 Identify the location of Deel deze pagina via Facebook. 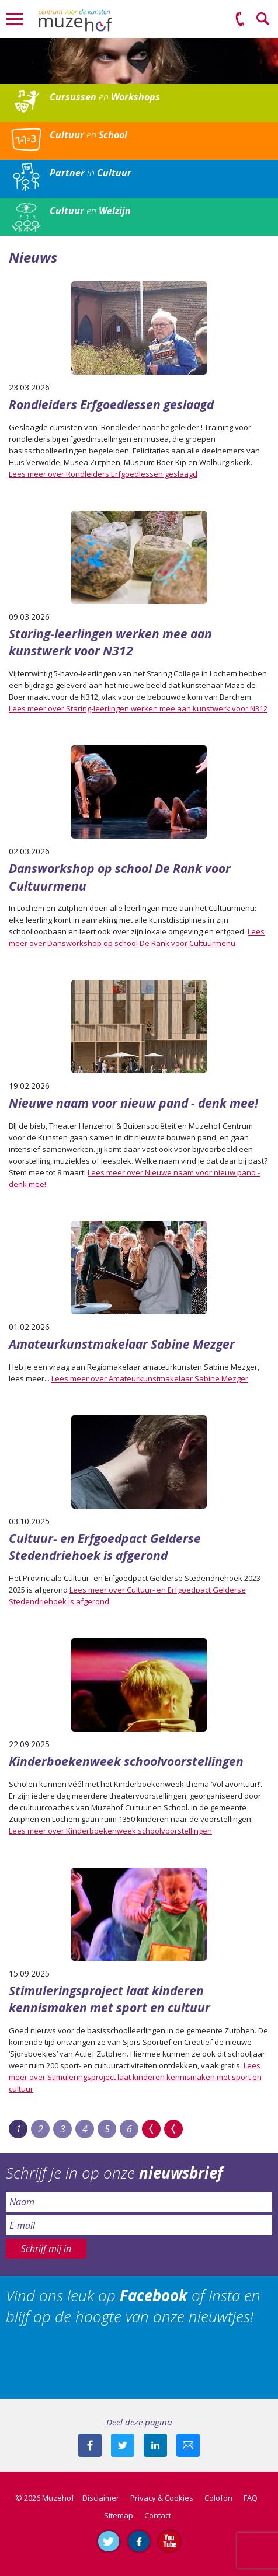
(90, 2445).